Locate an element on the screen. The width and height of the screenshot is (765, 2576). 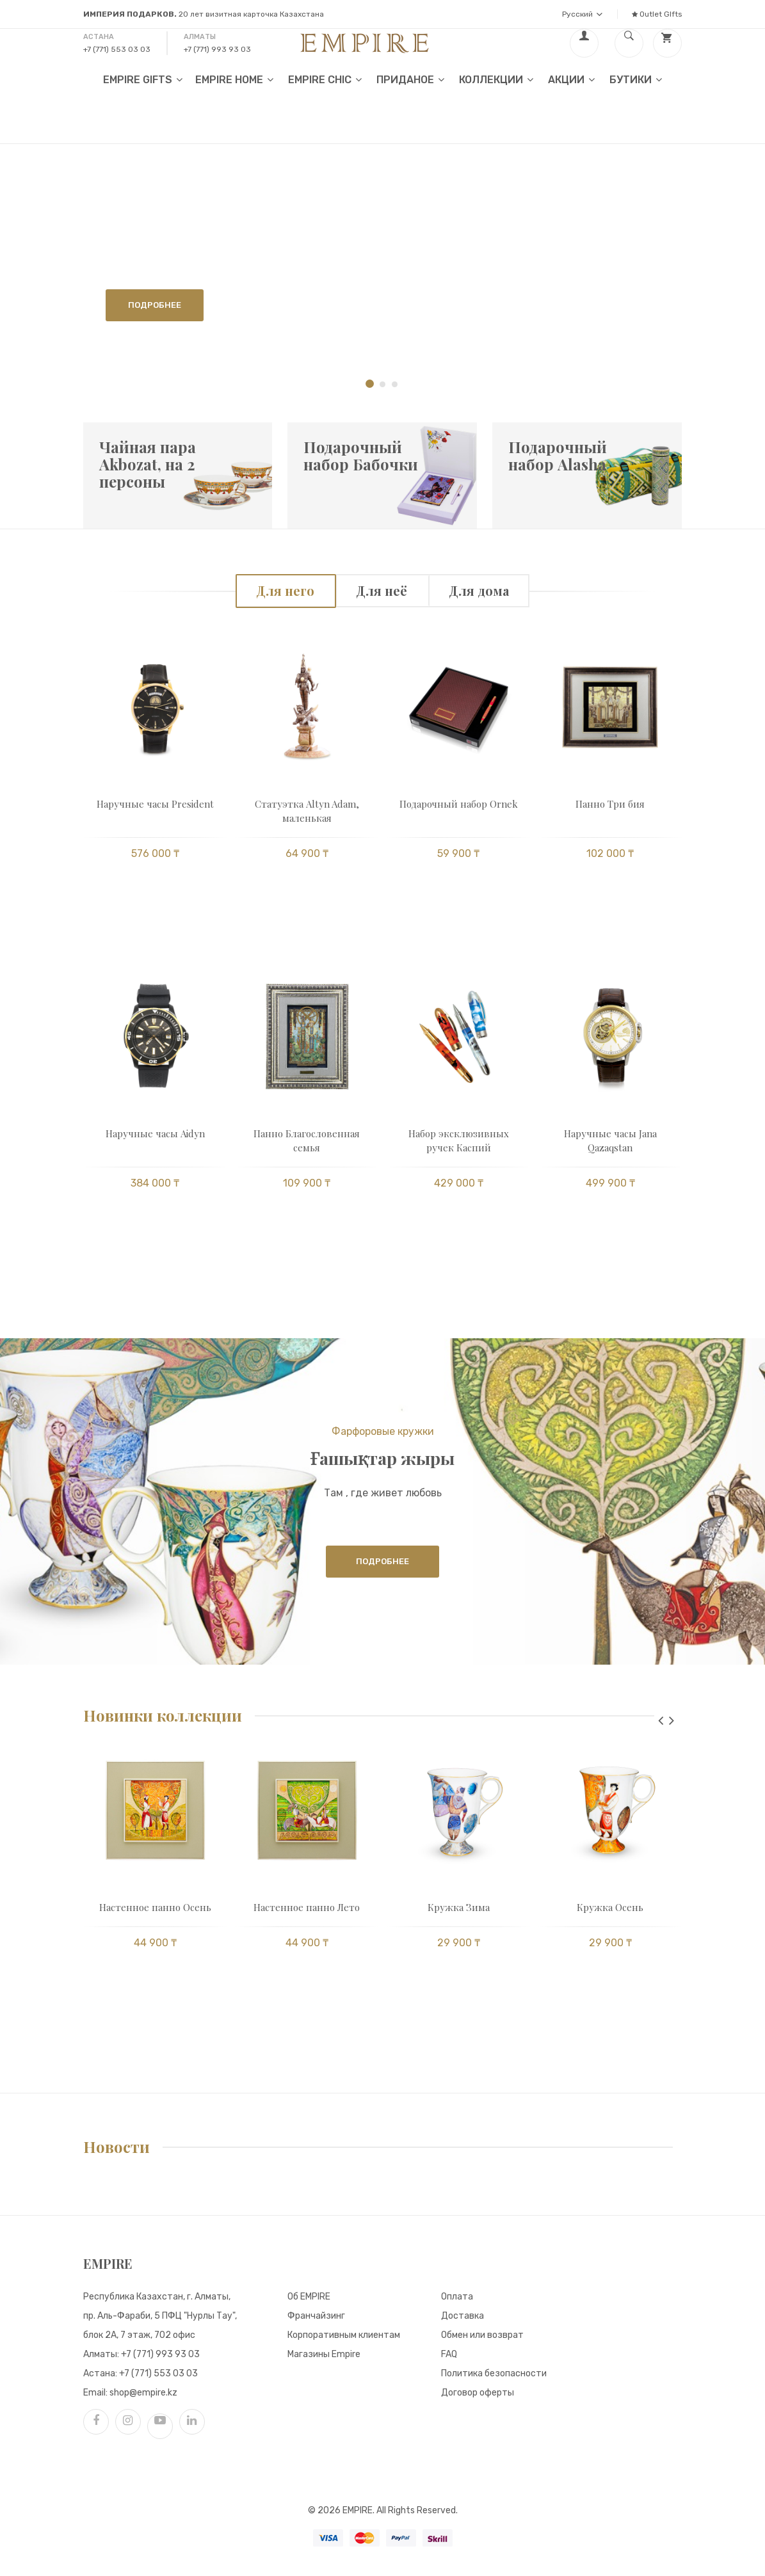
Обмен или возврат is located at coordinates (482, 2335).